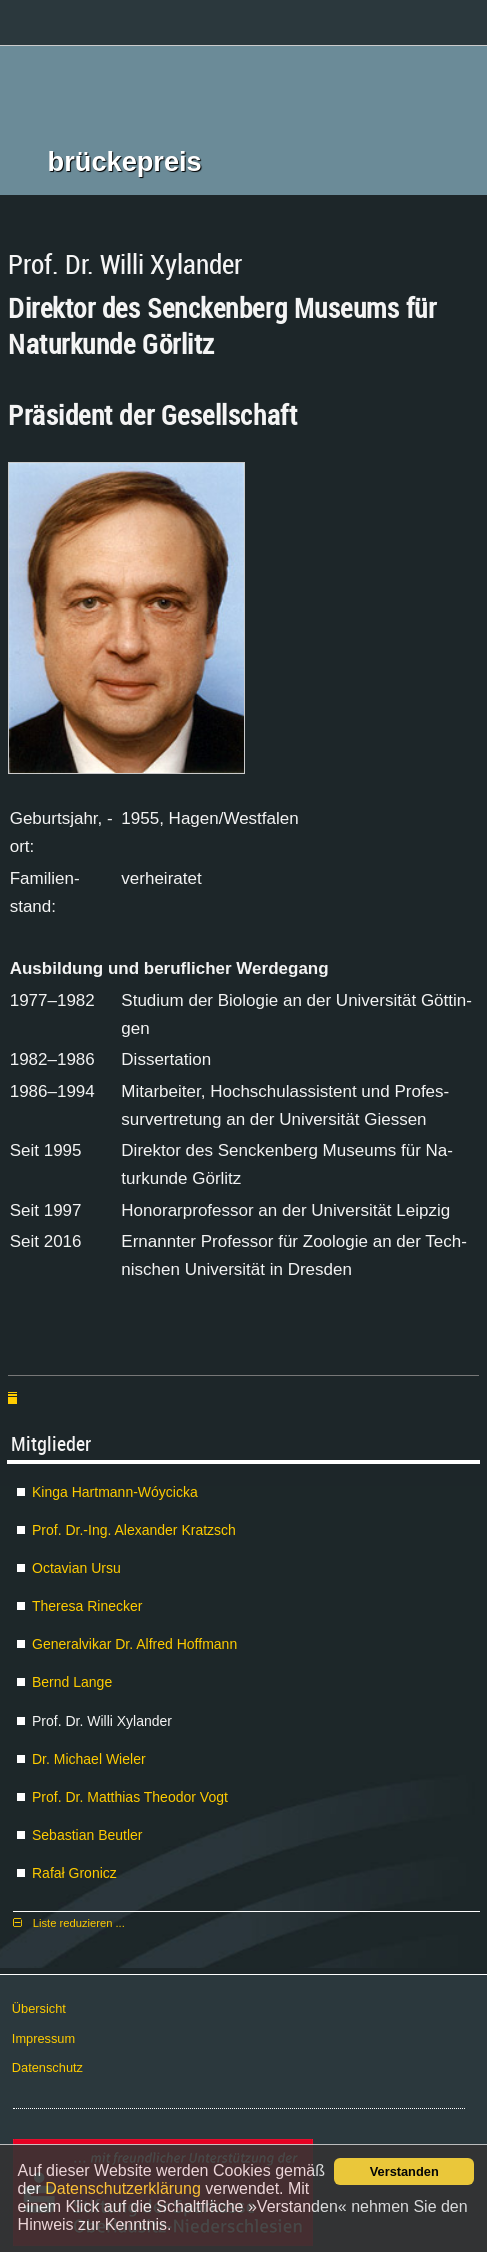  Describe the element at coordinates (39, 2008) in the screenshot. I see `Über­sicht` at that location.